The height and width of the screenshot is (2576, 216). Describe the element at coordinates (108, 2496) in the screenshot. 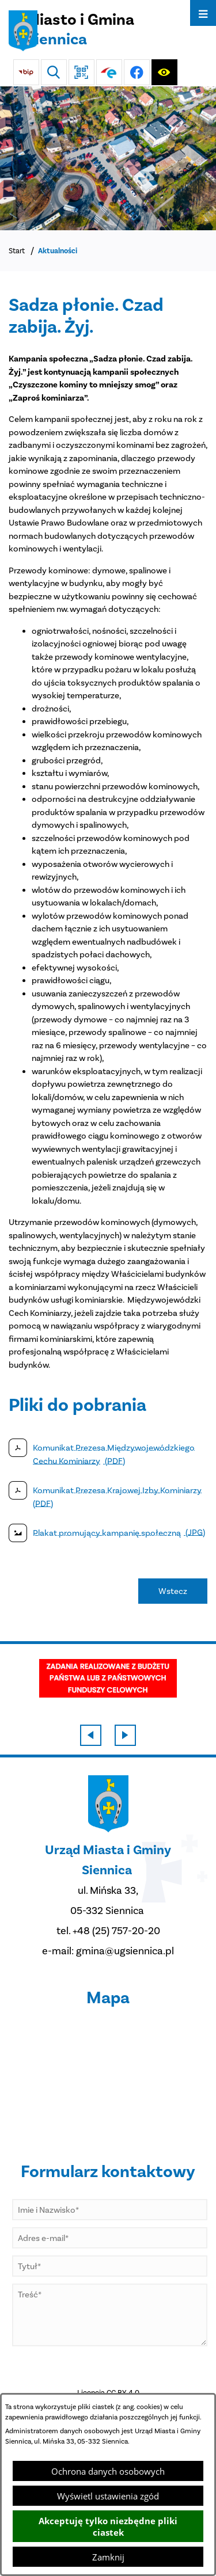

I see `Wyświetl ustawienia zgód` at that location.